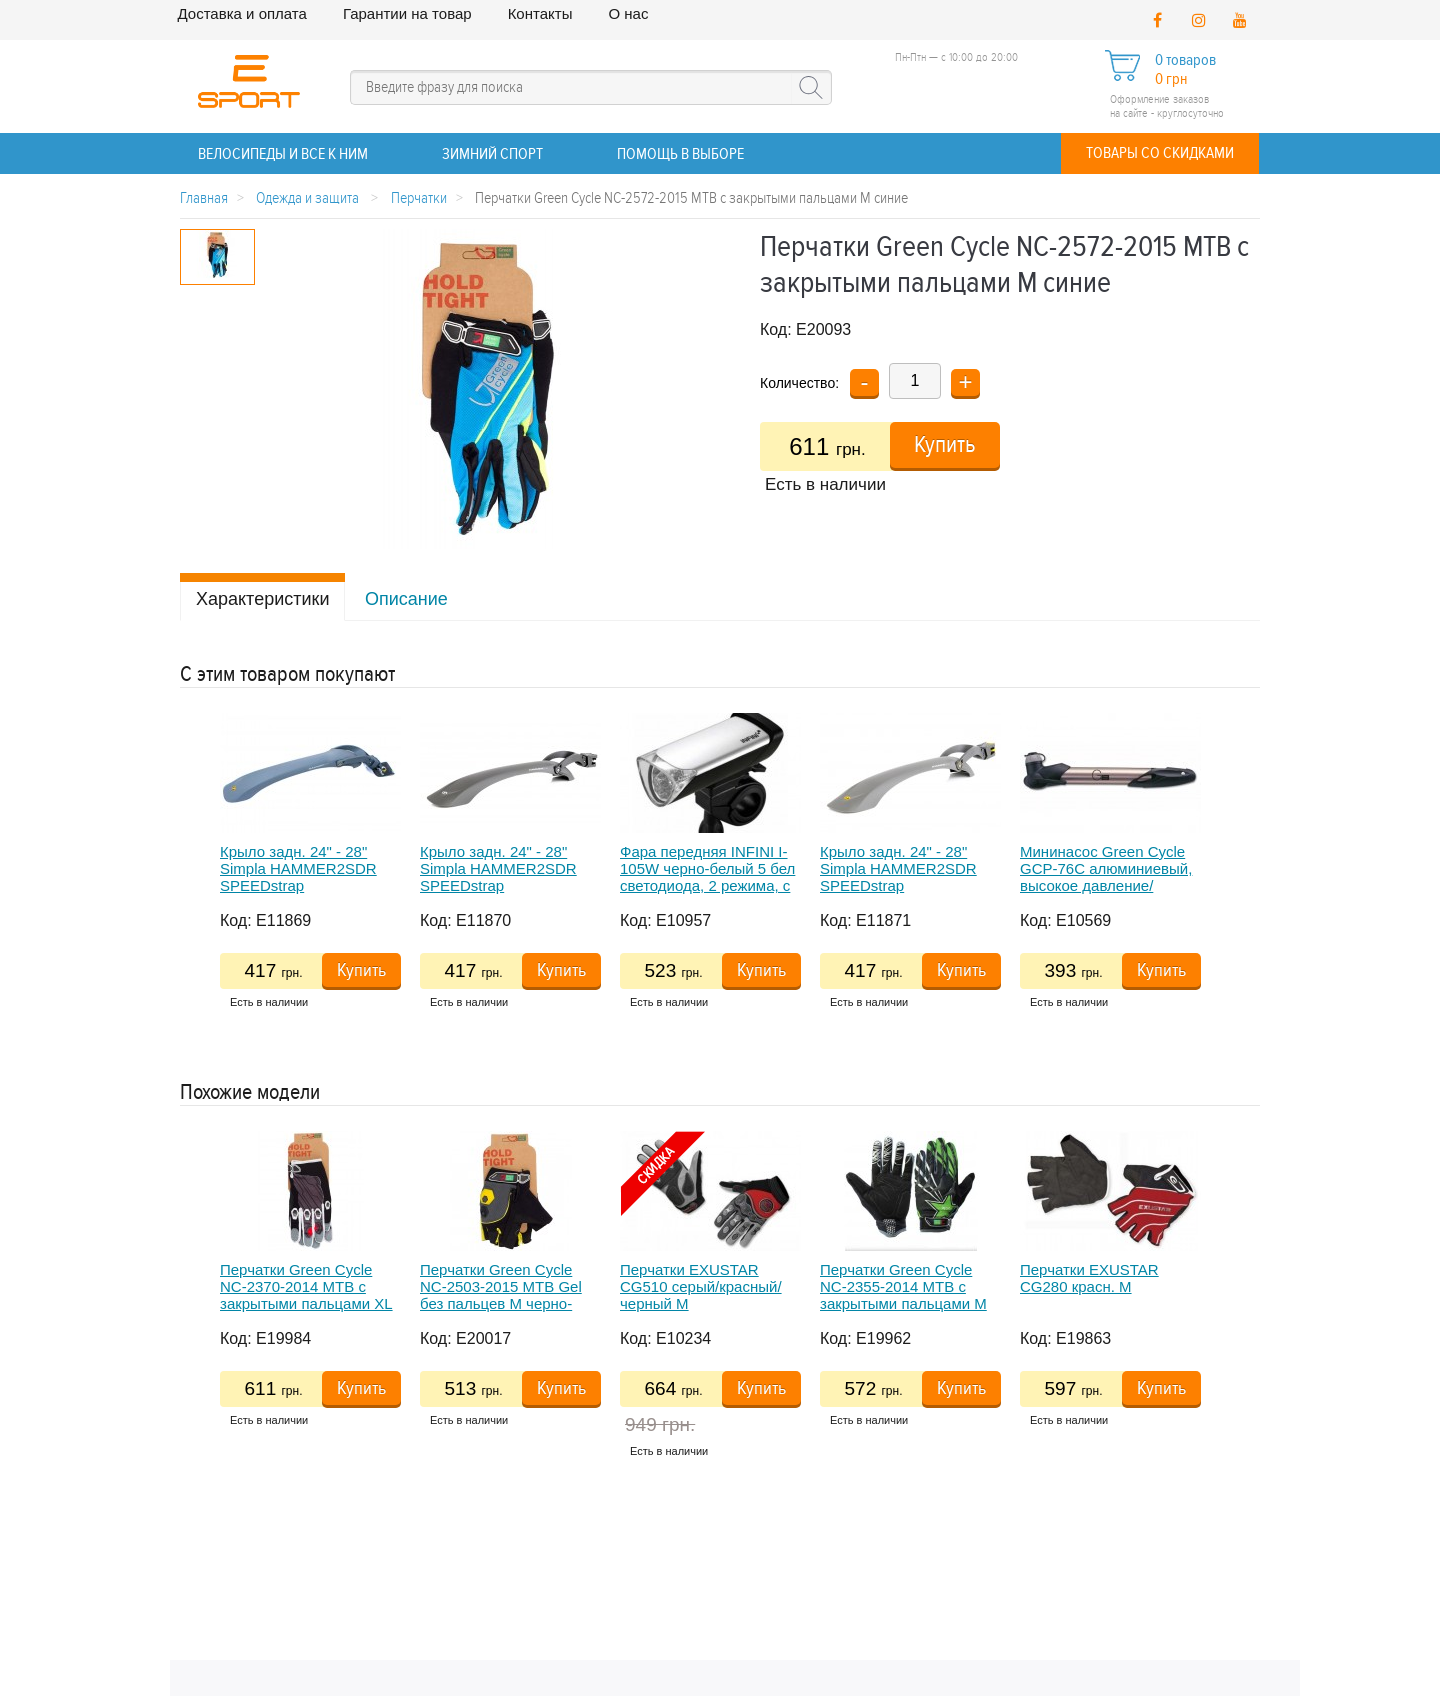  I want to click on О нас, so click(628, 13).